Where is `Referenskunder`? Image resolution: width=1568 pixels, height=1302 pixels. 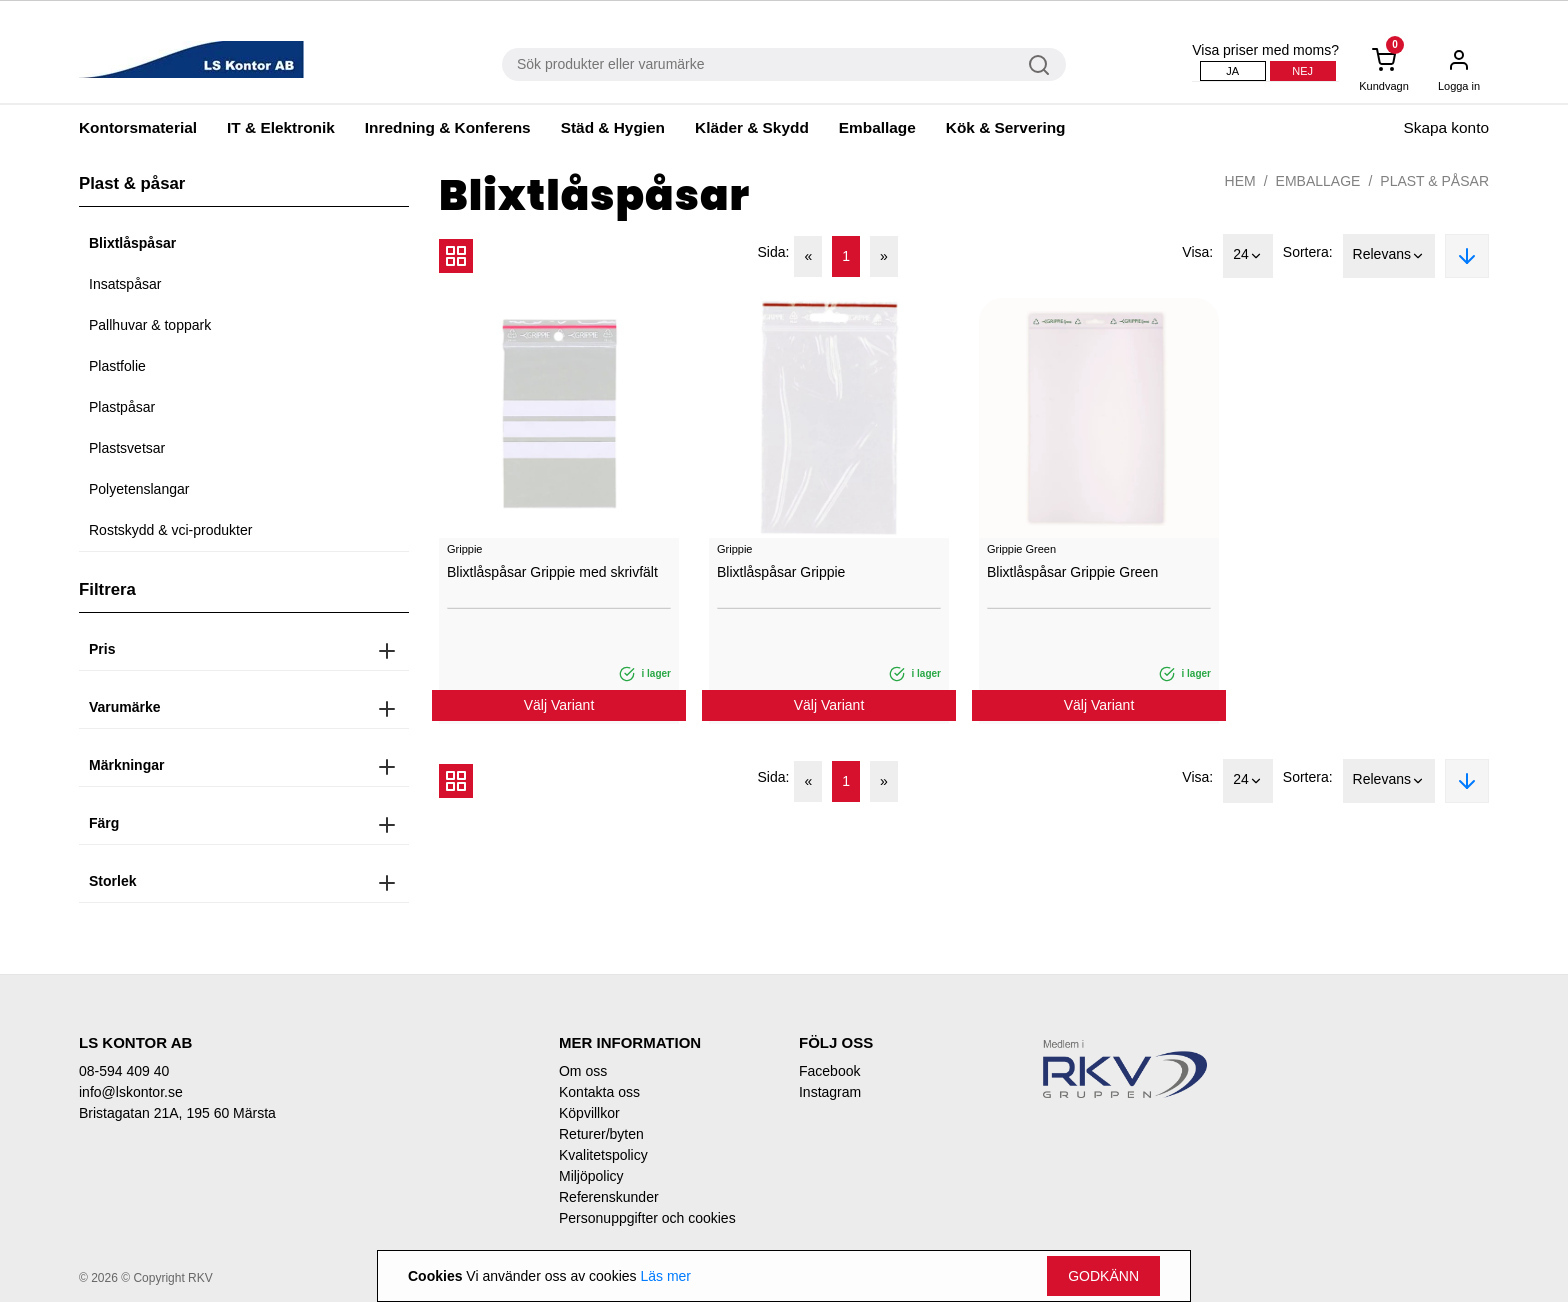 Referenskunder is located at coordinates (609, 1197).